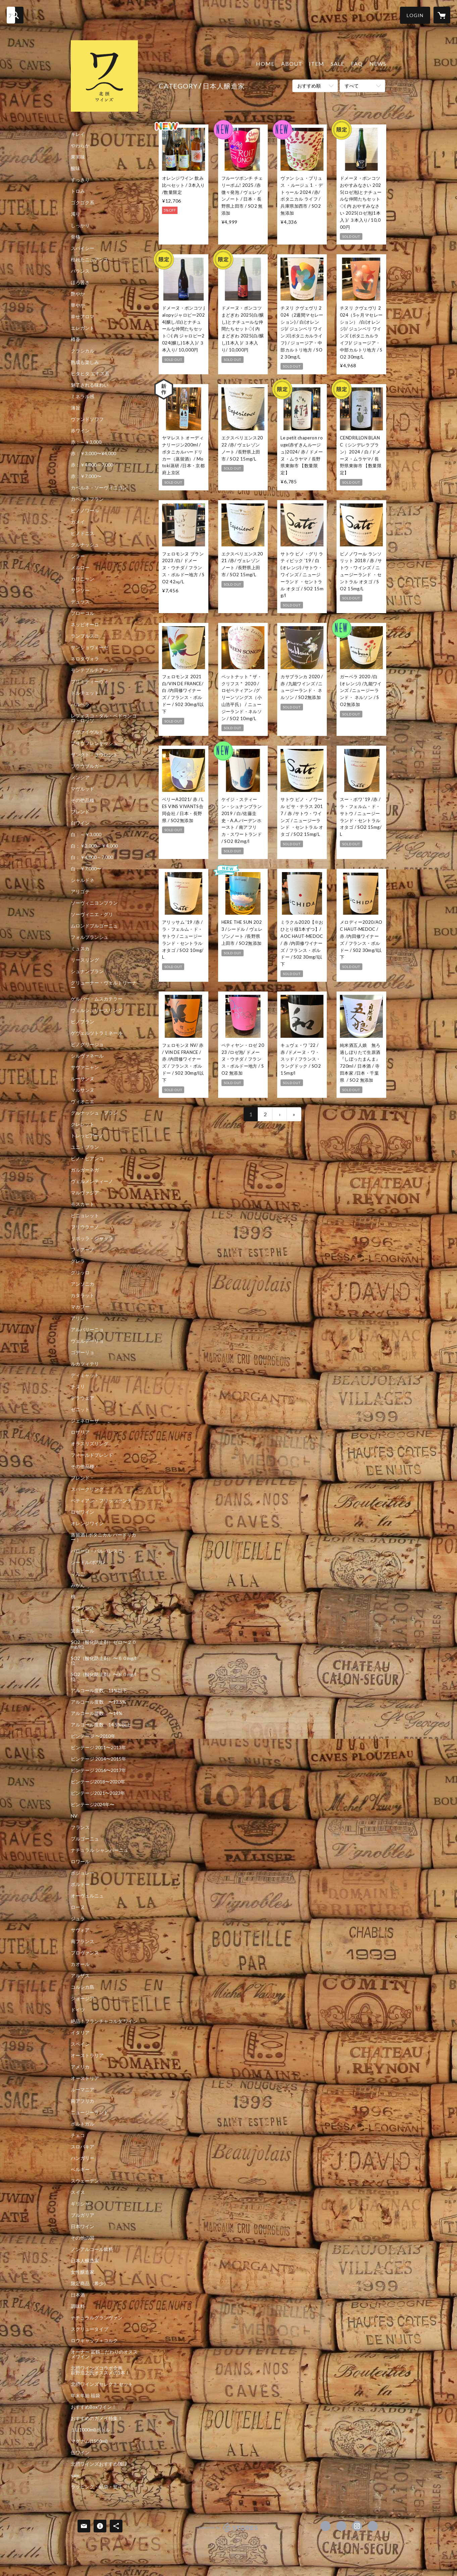 The height and width of the screenshot is (2576, 457). Describe the element at coordinates (357, 2526) in the screenshot. I see `https://instagram.com/hokusetsuwines/ [Instagram]` at that location.